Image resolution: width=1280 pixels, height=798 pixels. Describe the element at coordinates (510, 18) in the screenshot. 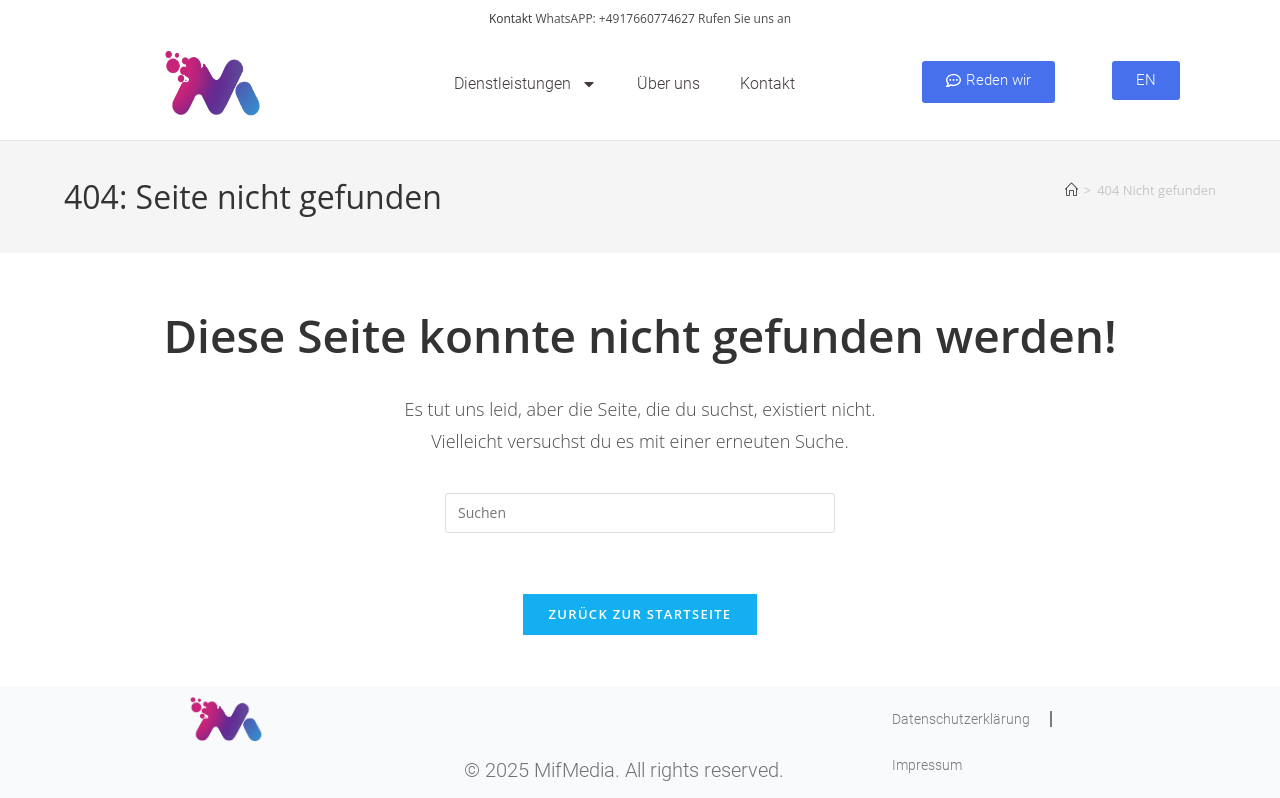

I see `Kontakt` at that location.